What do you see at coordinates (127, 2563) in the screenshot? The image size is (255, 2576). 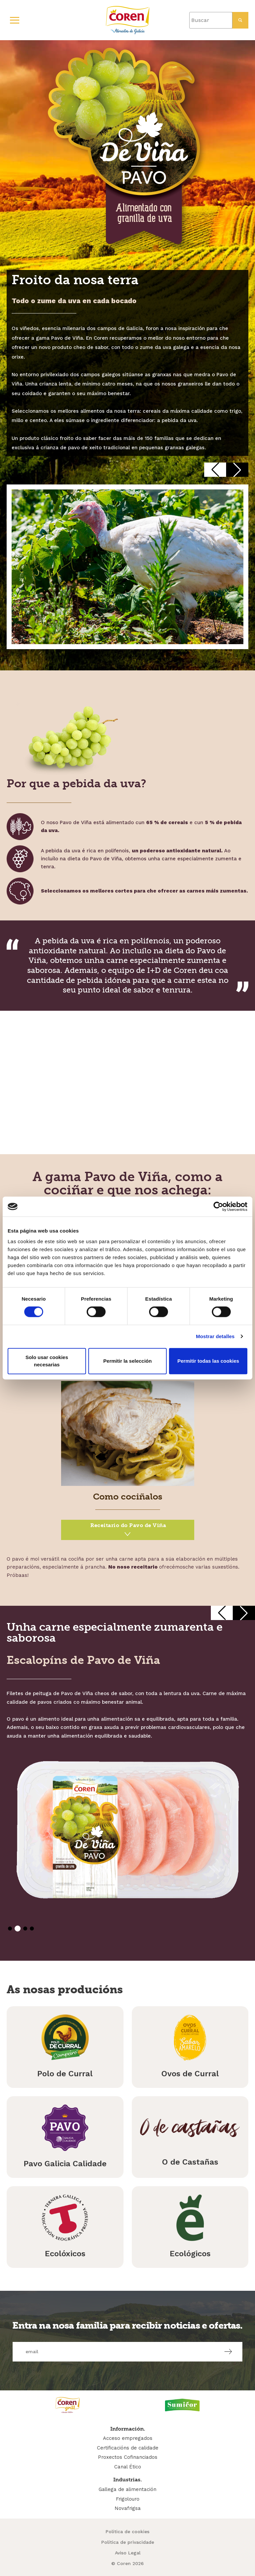 I see `© Coren 2026` at bounding box center [127, 2563].